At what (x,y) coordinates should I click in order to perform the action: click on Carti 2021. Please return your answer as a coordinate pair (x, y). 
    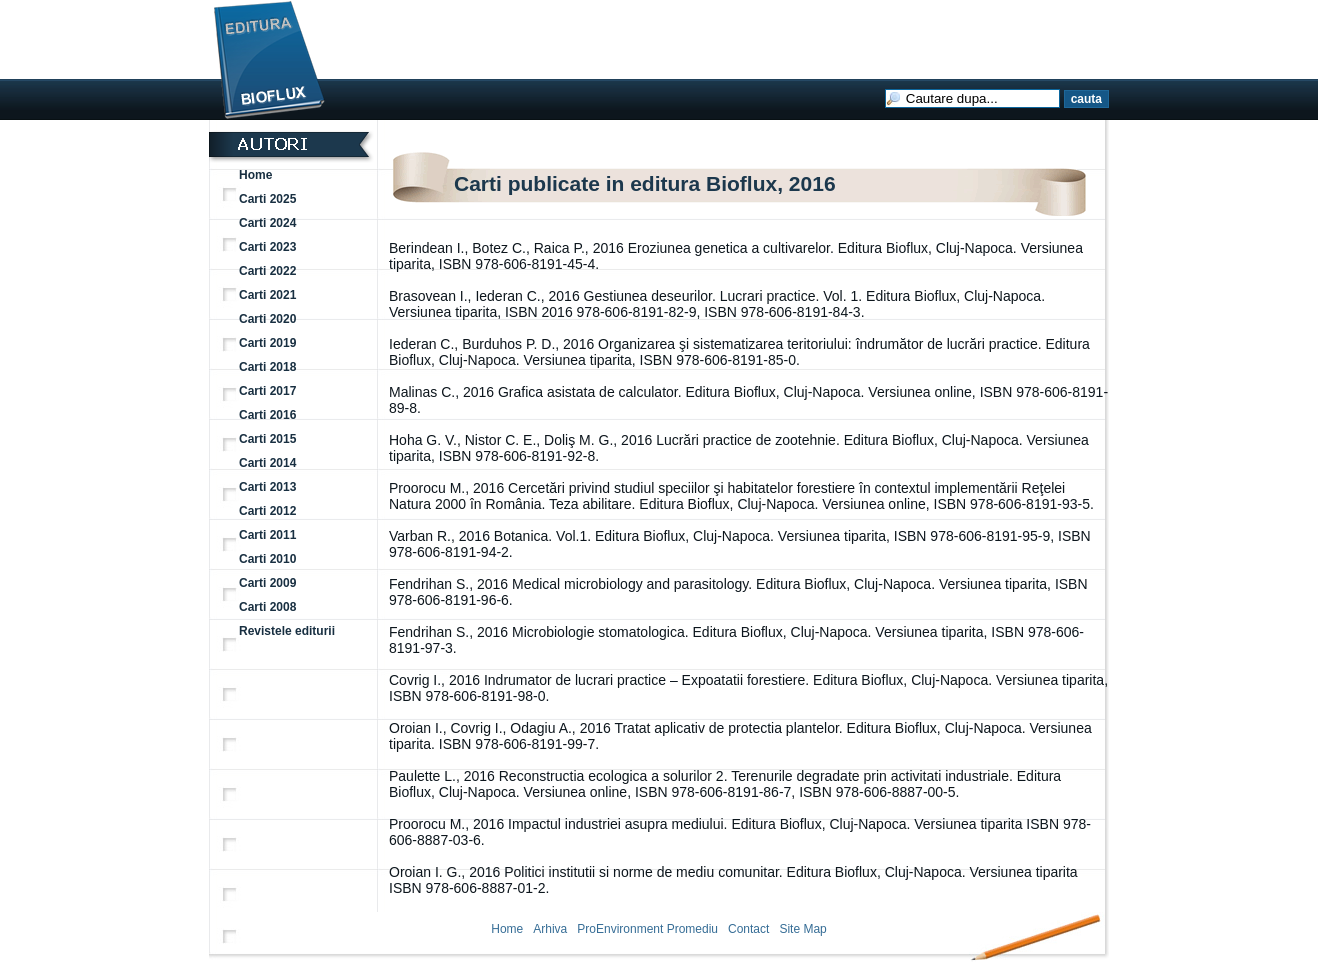
    Looking at the image, I should click on (267, 295).